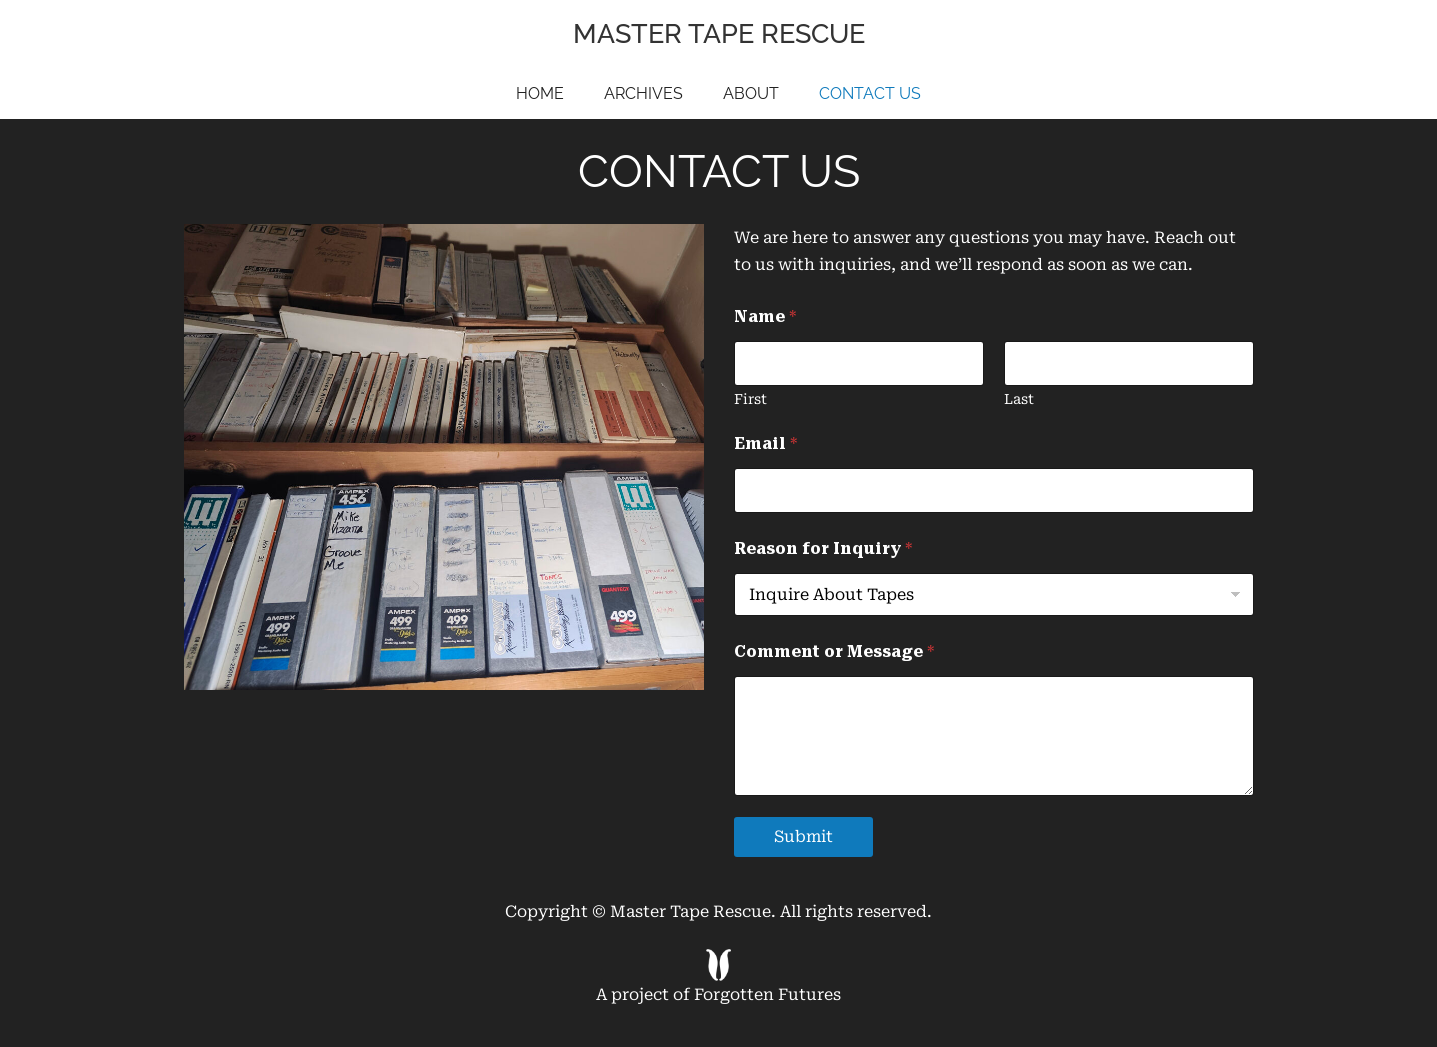  What do you see at coordinates (540, 93) in the screenshot?
I see `Home` at bounding box center [540, 93].